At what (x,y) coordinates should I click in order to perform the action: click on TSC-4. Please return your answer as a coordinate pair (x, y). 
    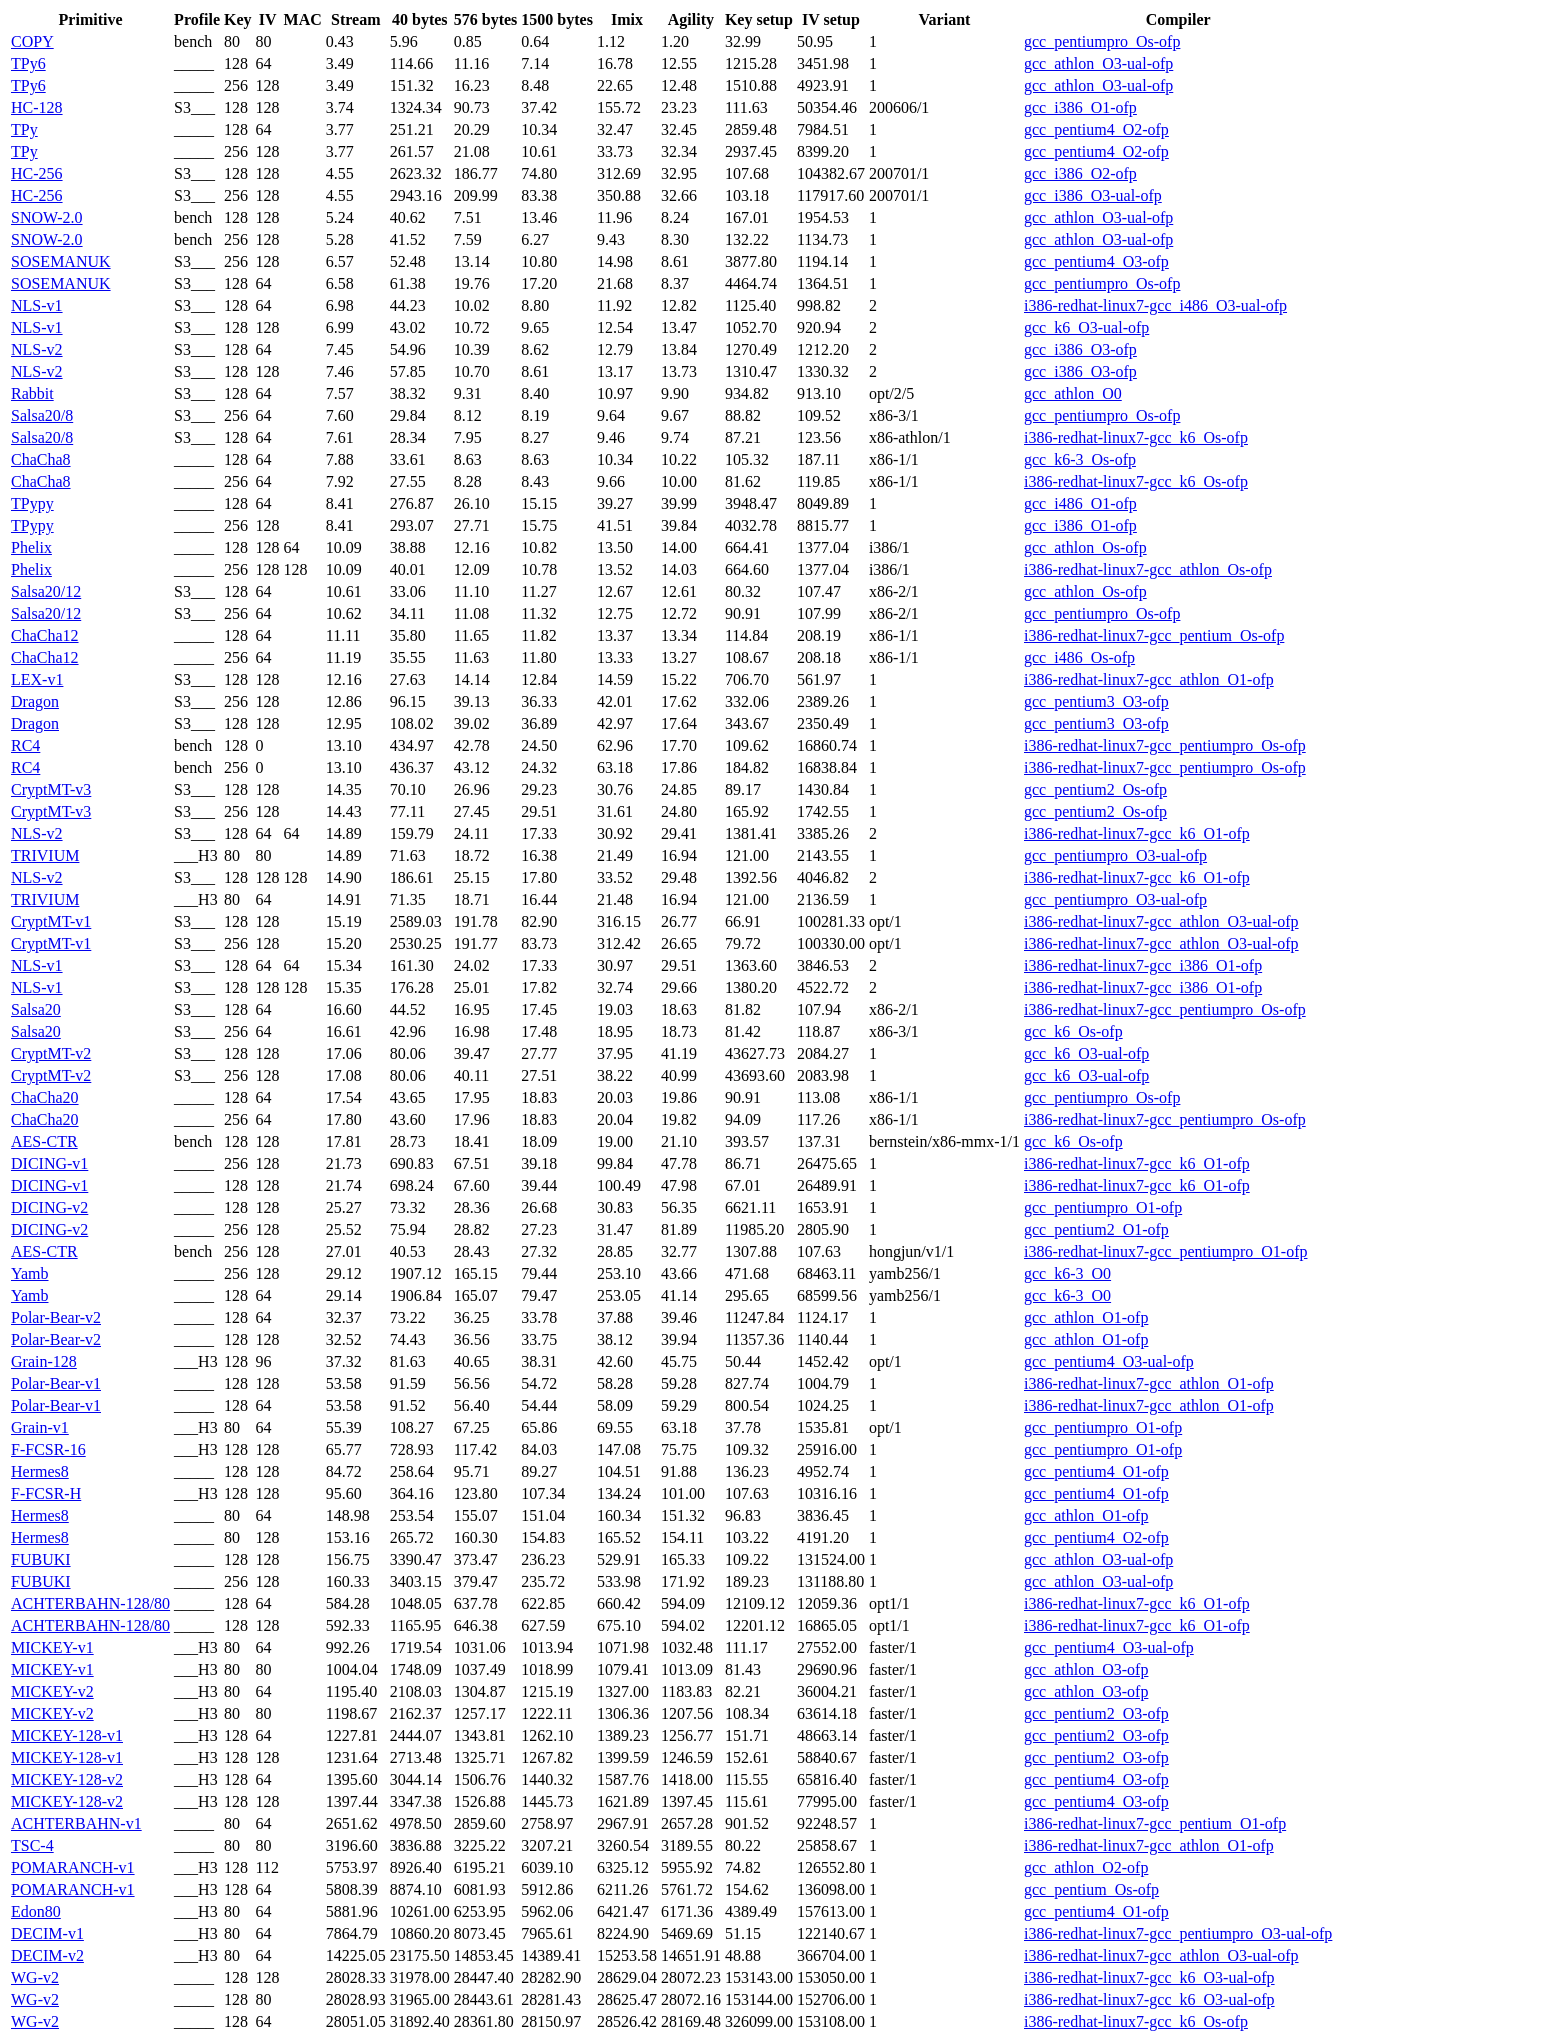
    Looking at the image, I should click on (32, 1845).